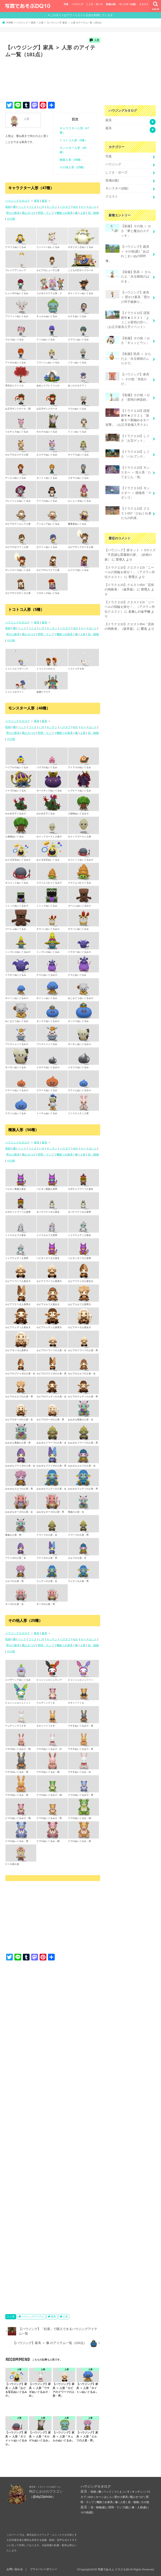 The width and height of the screenshot is (161, 2576). I want to click on 【装備】その他 ＞かさ「ギュッとウシ」, so click(127, 338).